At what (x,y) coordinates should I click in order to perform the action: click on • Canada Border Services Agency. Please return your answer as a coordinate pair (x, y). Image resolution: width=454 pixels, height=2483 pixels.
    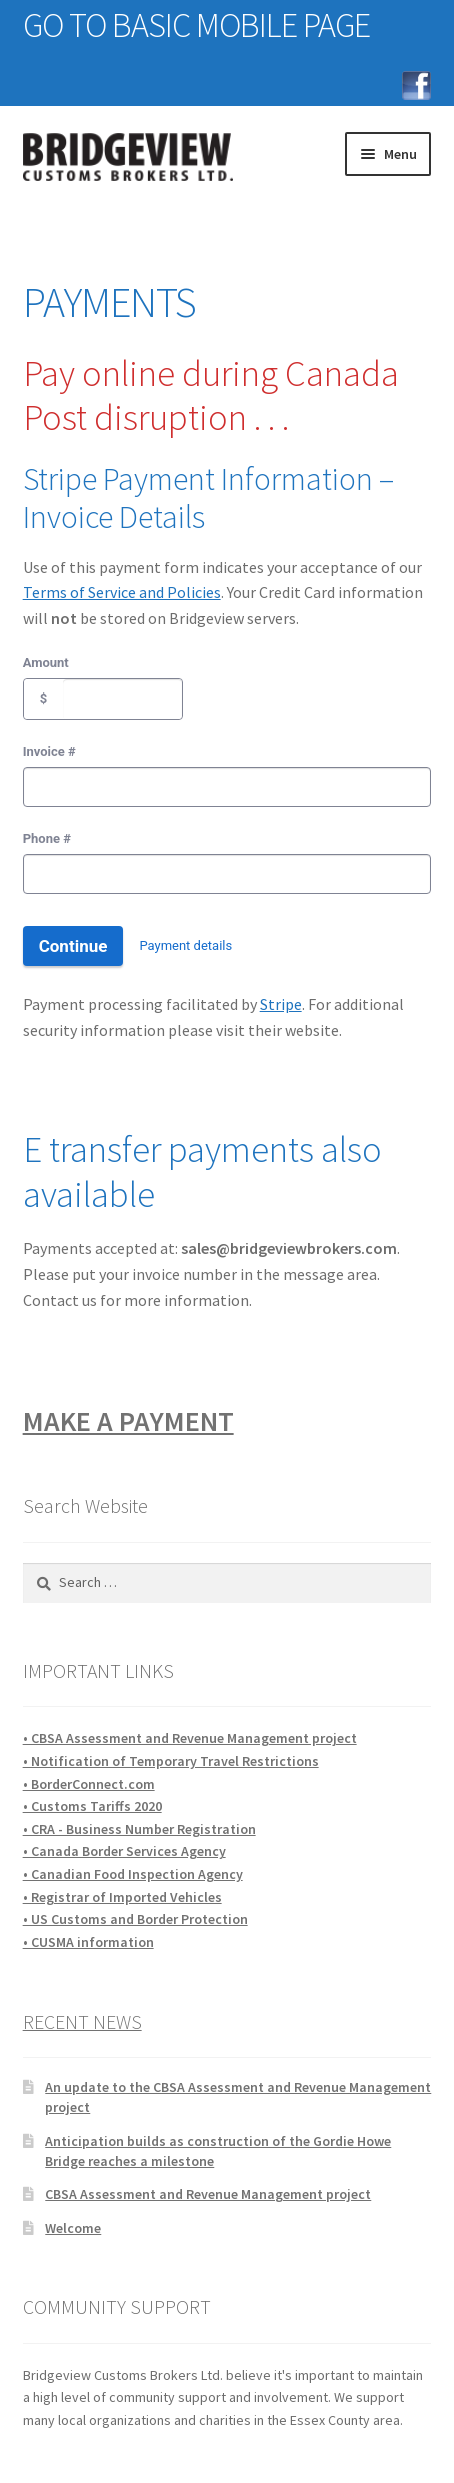
    Looking at the image, I should click on (124, 1851).